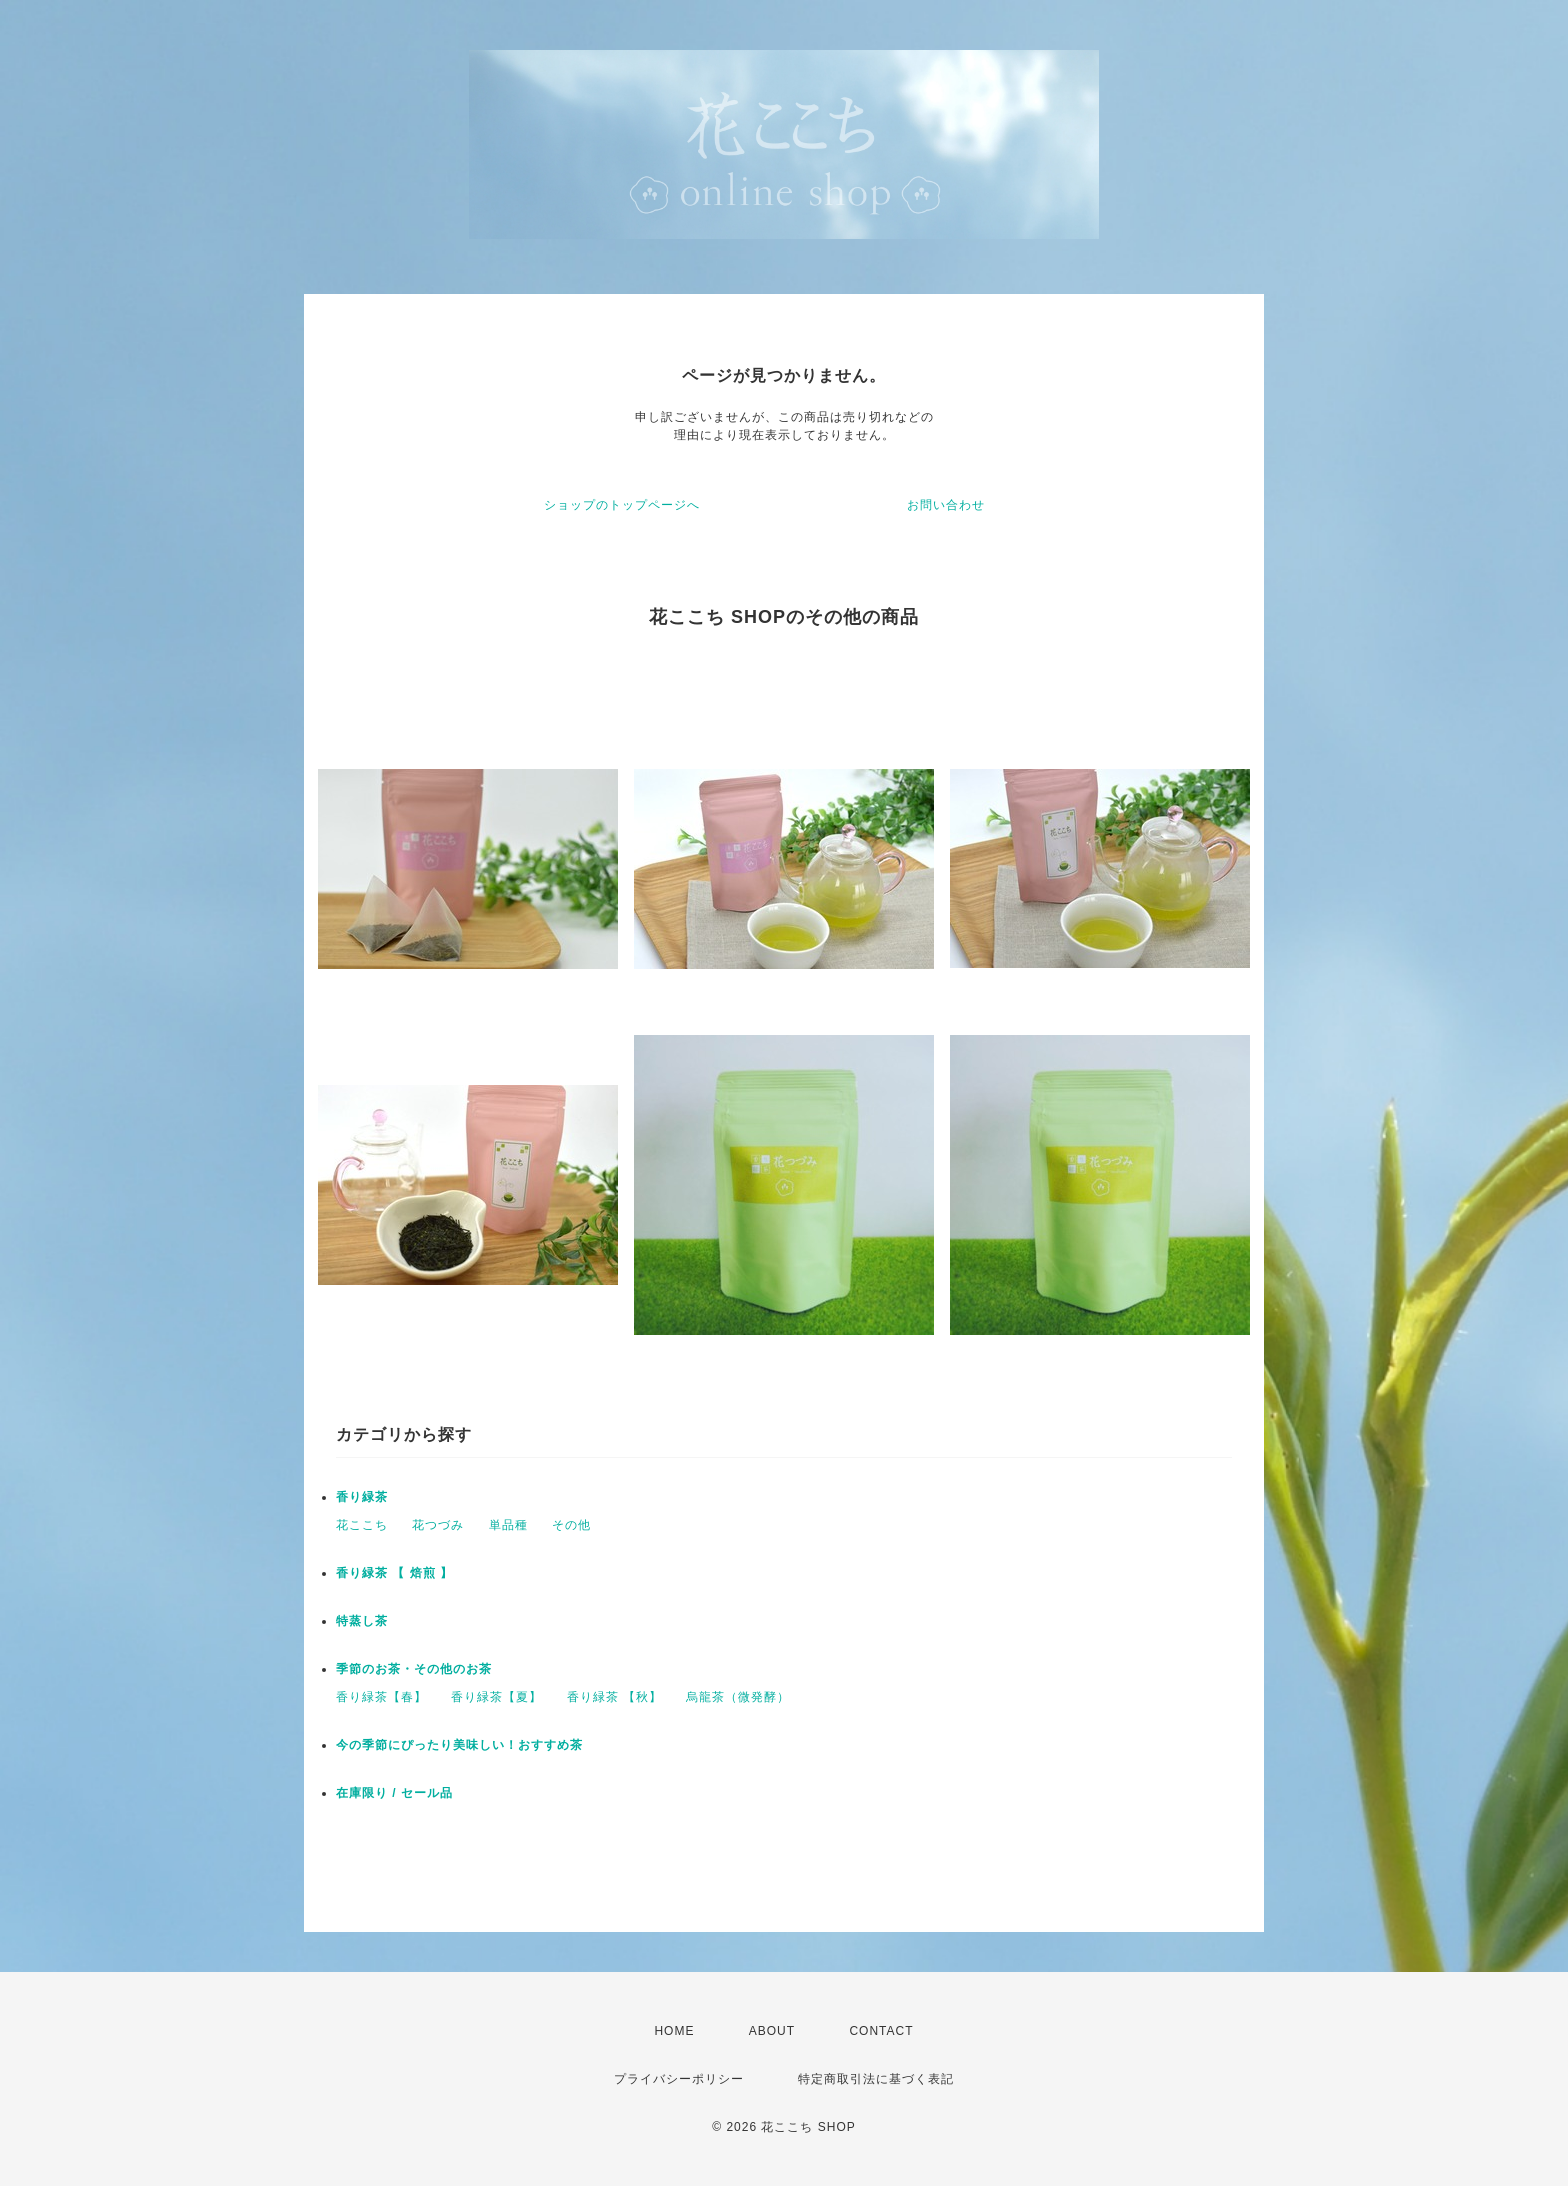 This screenshot has width=1568, height=2186. I want to click on 特定商取引法に基づく表記, so click(876, 2079).